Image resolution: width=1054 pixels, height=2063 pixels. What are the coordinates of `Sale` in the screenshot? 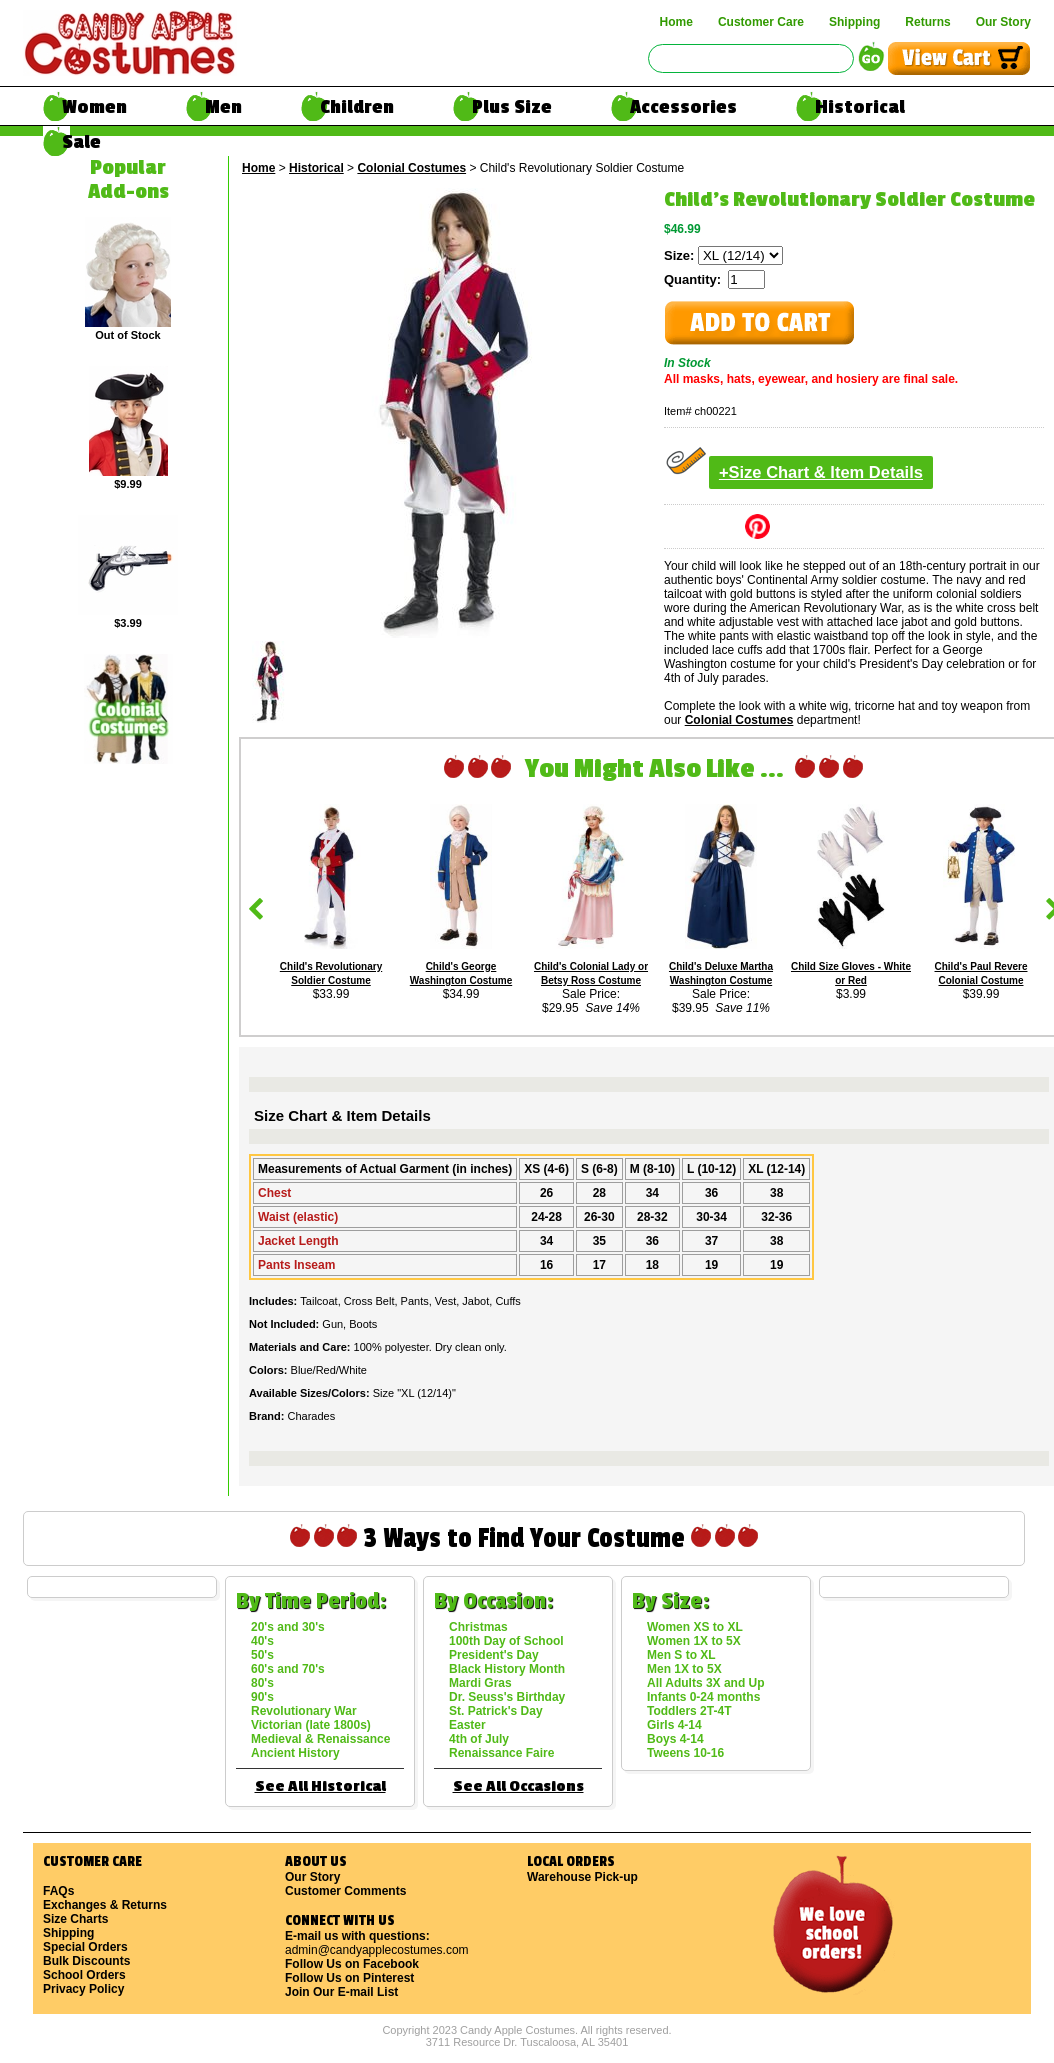 It's located at (81, 142).